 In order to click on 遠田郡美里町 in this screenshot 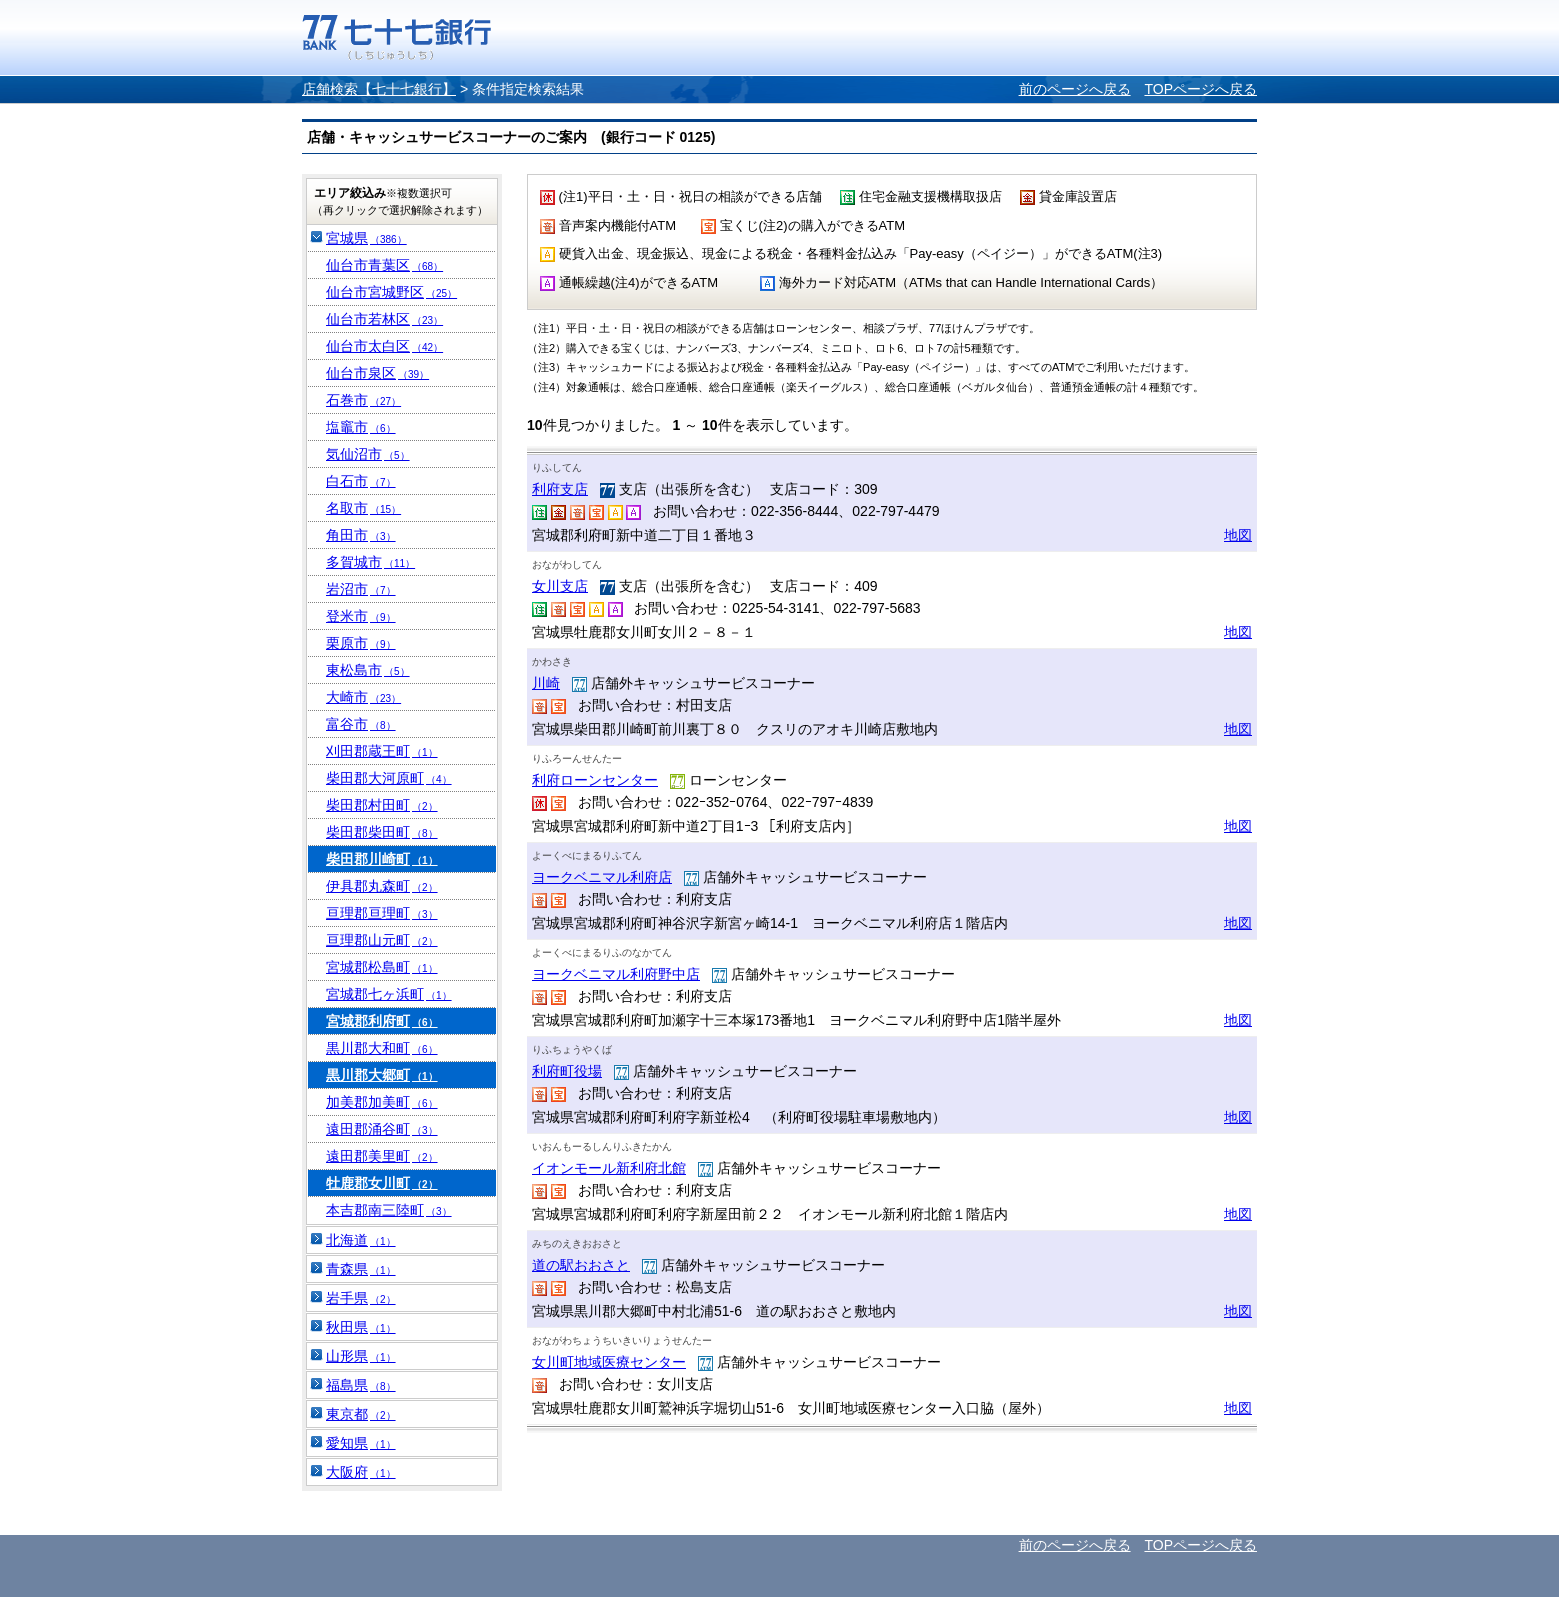, I will do `click(382, 1156)`.